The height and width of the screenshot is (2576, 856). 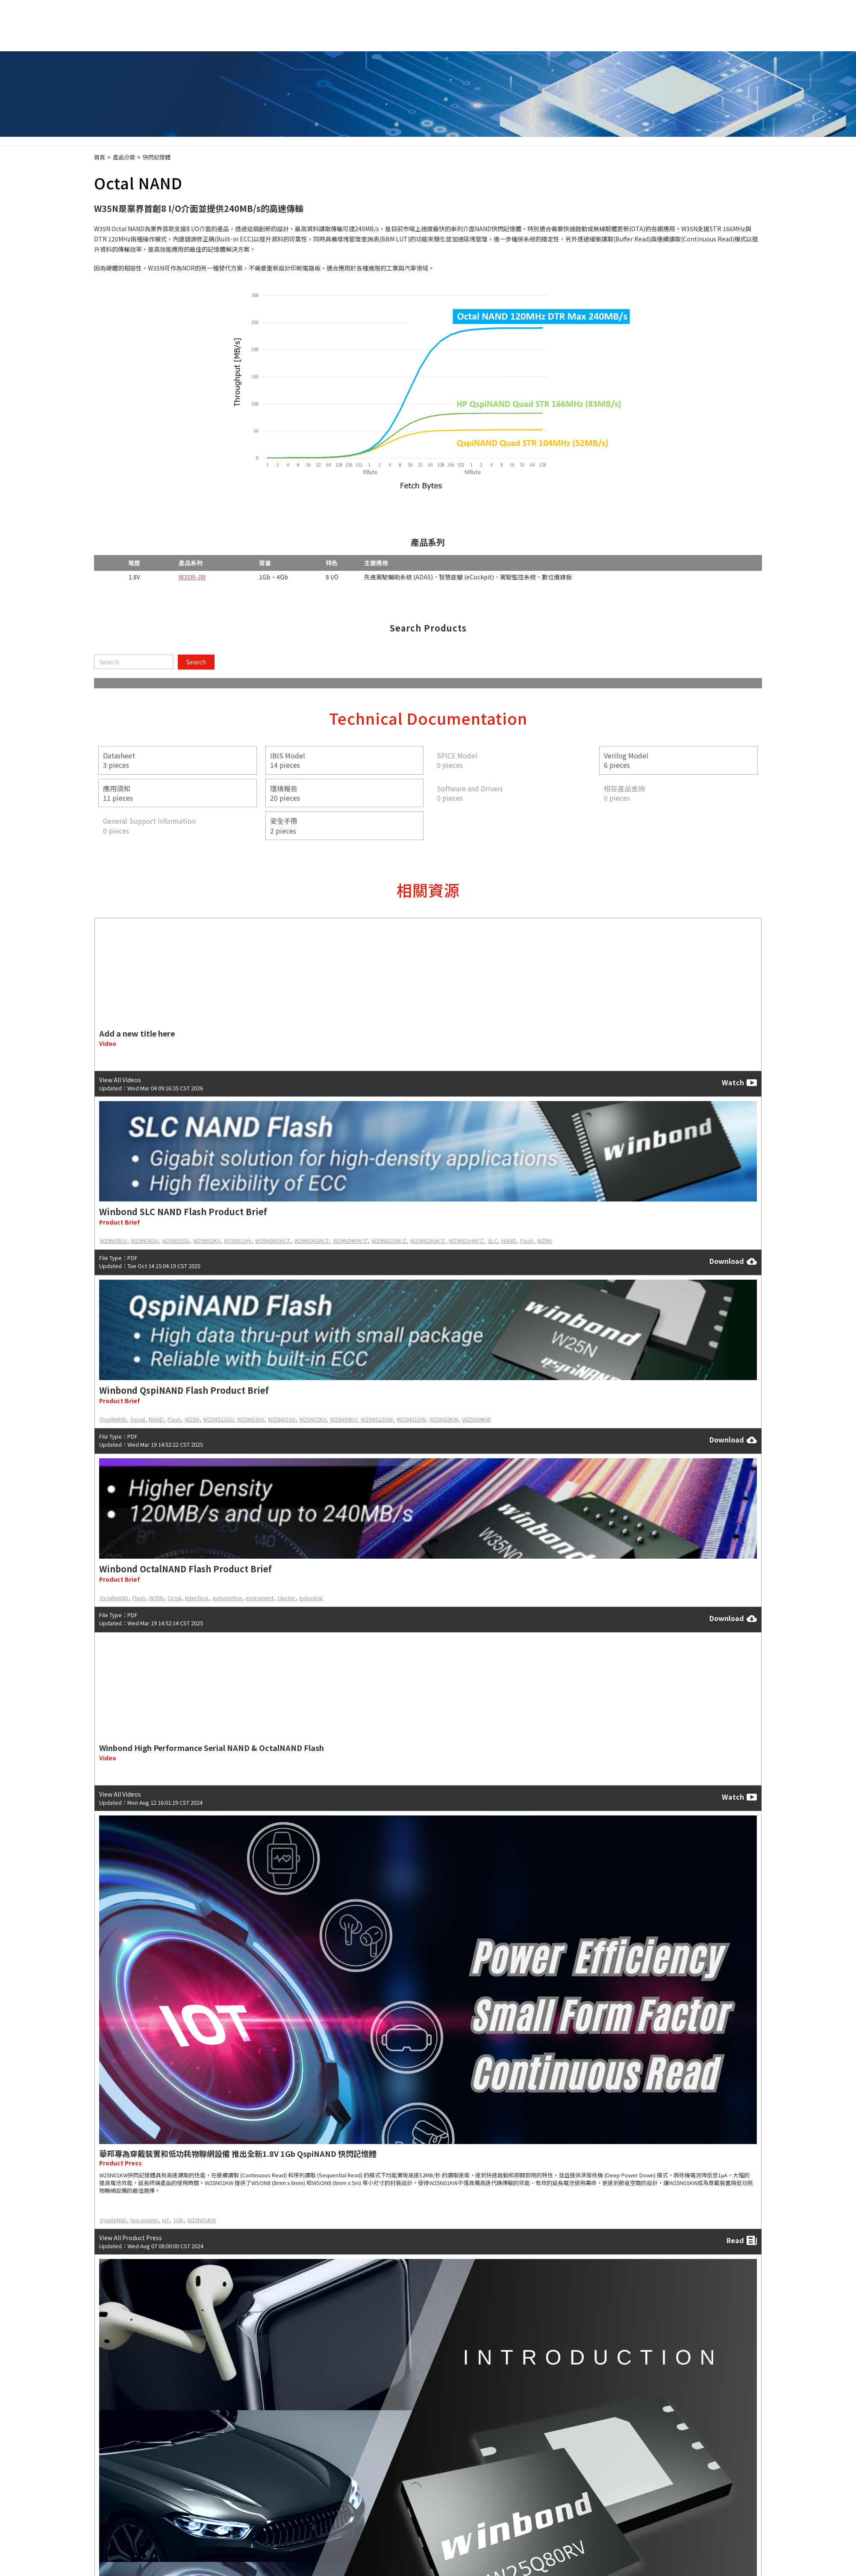 I want to click on OctalNAND, so click(x=114, y=1598).